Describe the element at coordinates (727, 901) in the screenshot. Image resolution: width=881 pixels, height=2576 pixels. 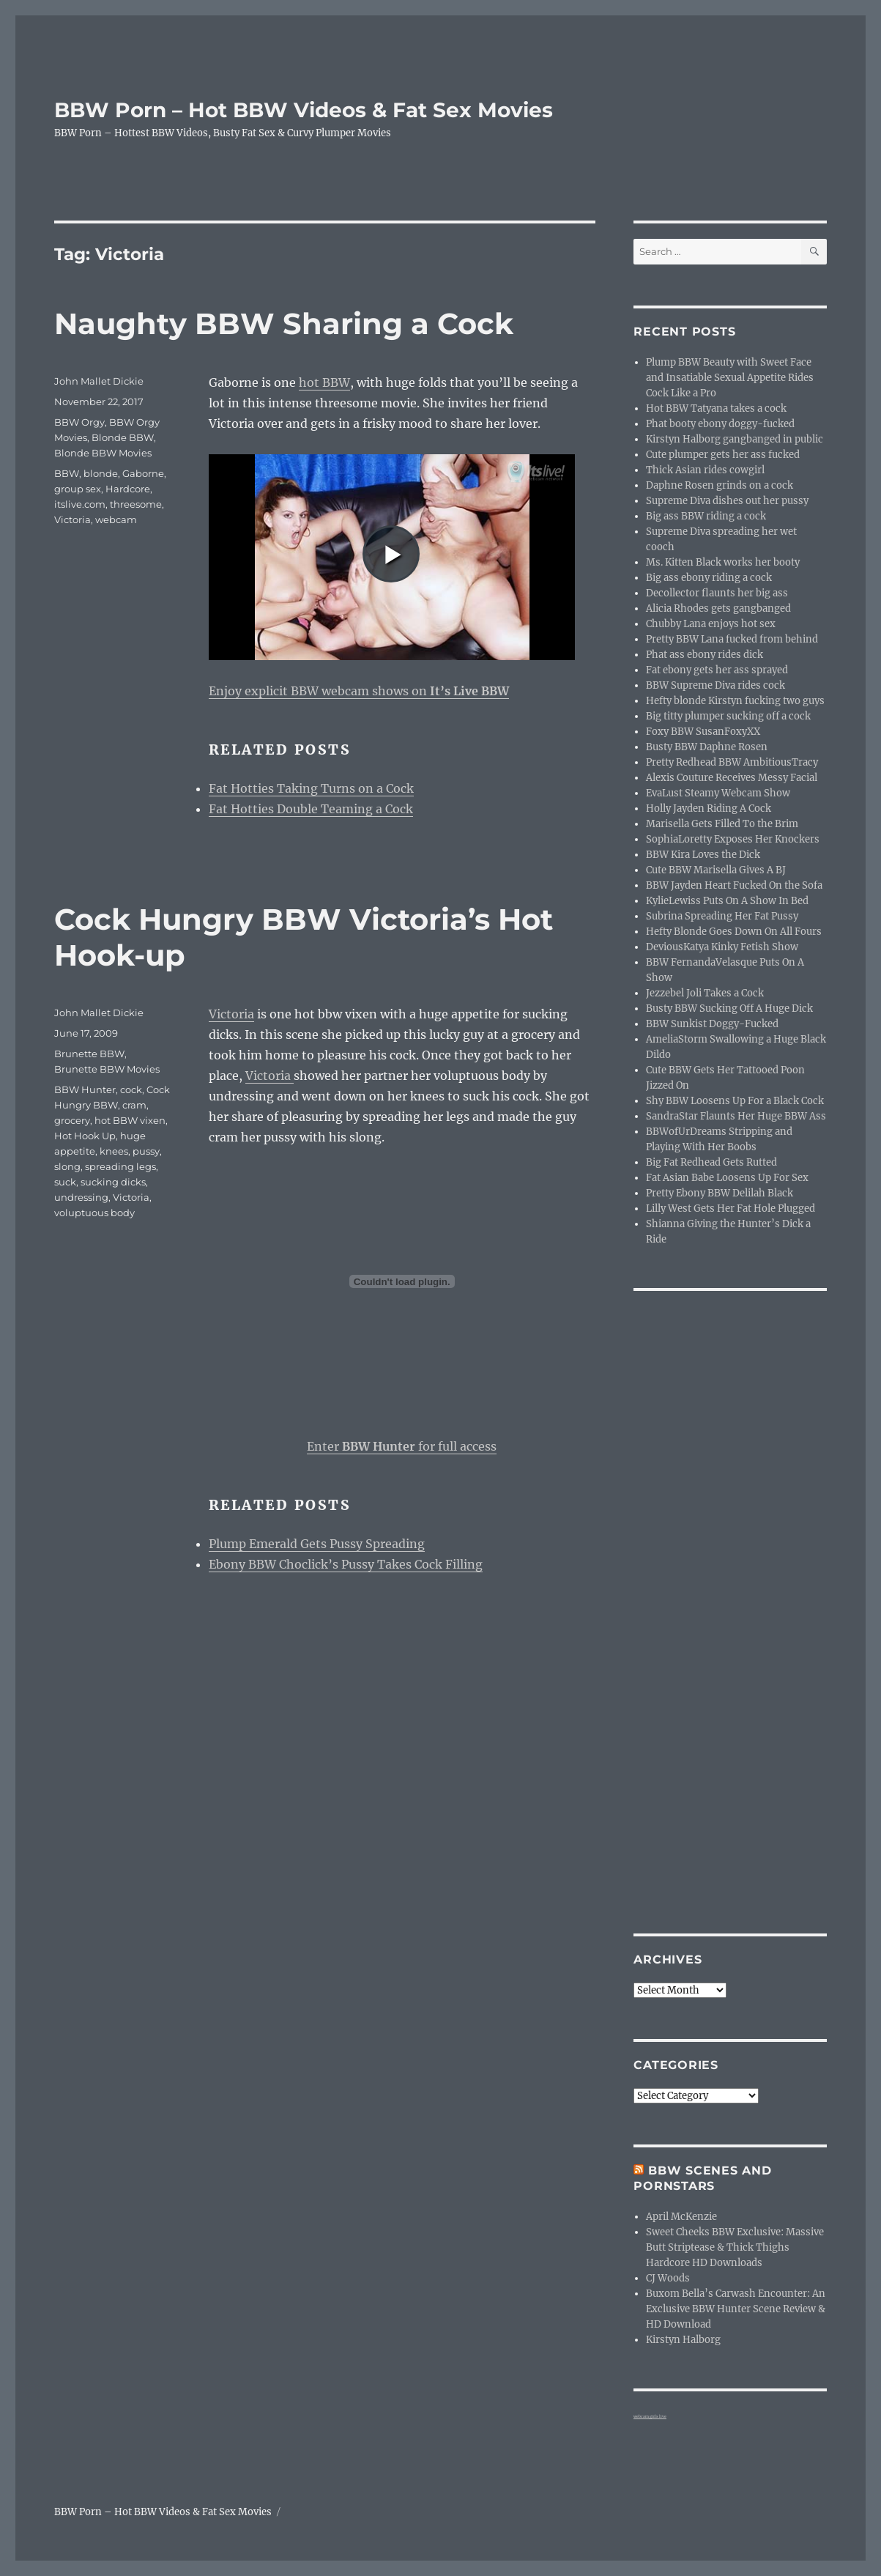
I see `KylieLewiss Puts On A Show In Bed` at that location.